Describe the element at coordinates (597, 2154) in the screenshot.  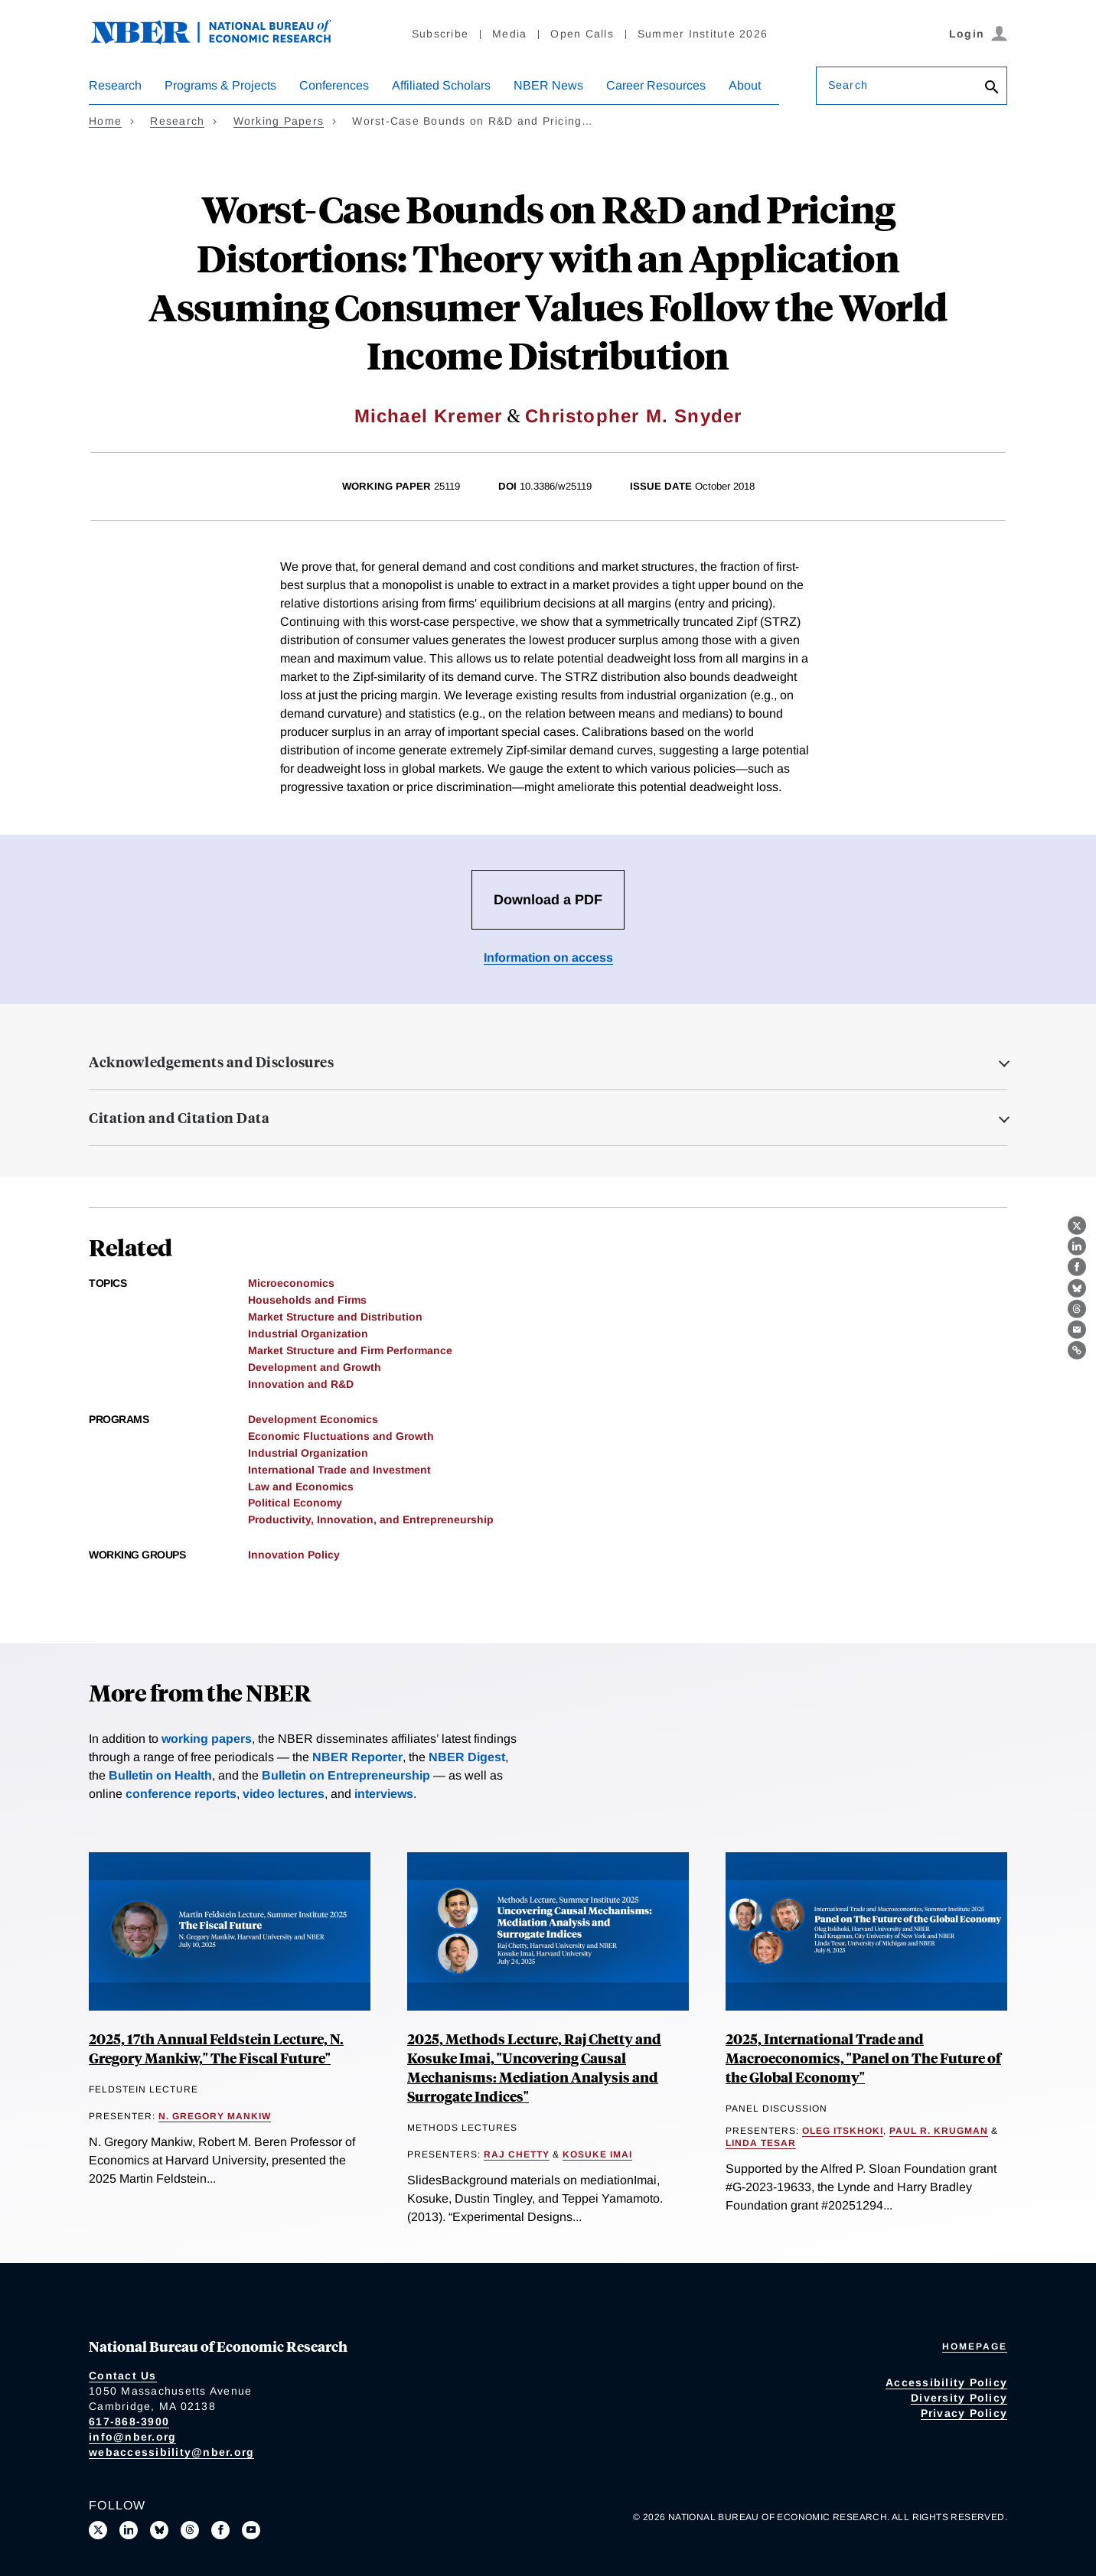
I see `Kosuke Imai` at that location.